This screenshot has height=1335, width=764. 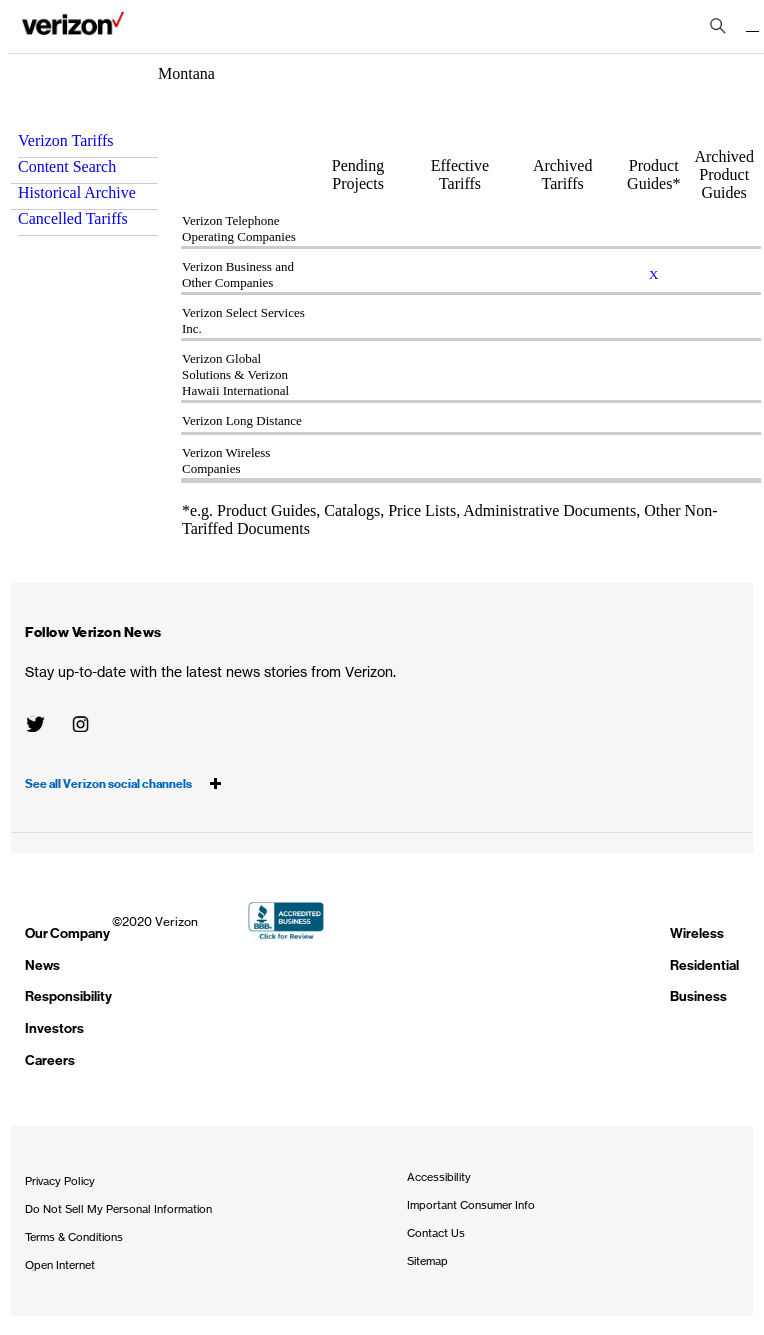 What do you see at coordinates (118, 1209) in the screenshot?
I see `Do Not Sell My Personal Information` at bounding box center [118, 1209].